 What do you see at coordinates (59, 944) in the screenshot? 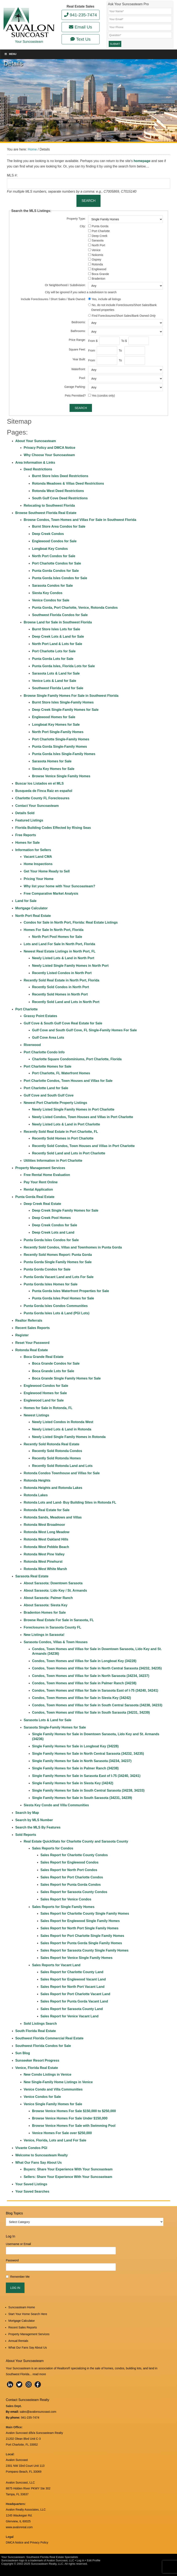
I see `Lots and Land For Sale In North Port, Florida` at bounding box center [59, 944].